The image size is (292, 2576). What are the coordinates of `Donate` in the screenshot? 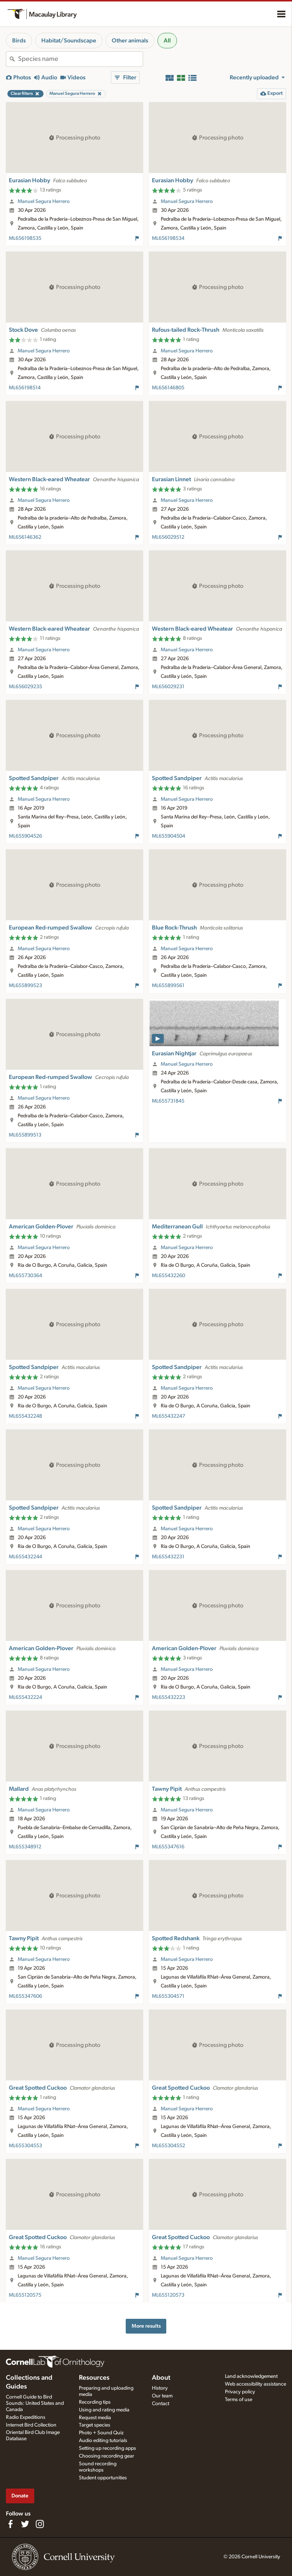 It's located at (19, 2496).